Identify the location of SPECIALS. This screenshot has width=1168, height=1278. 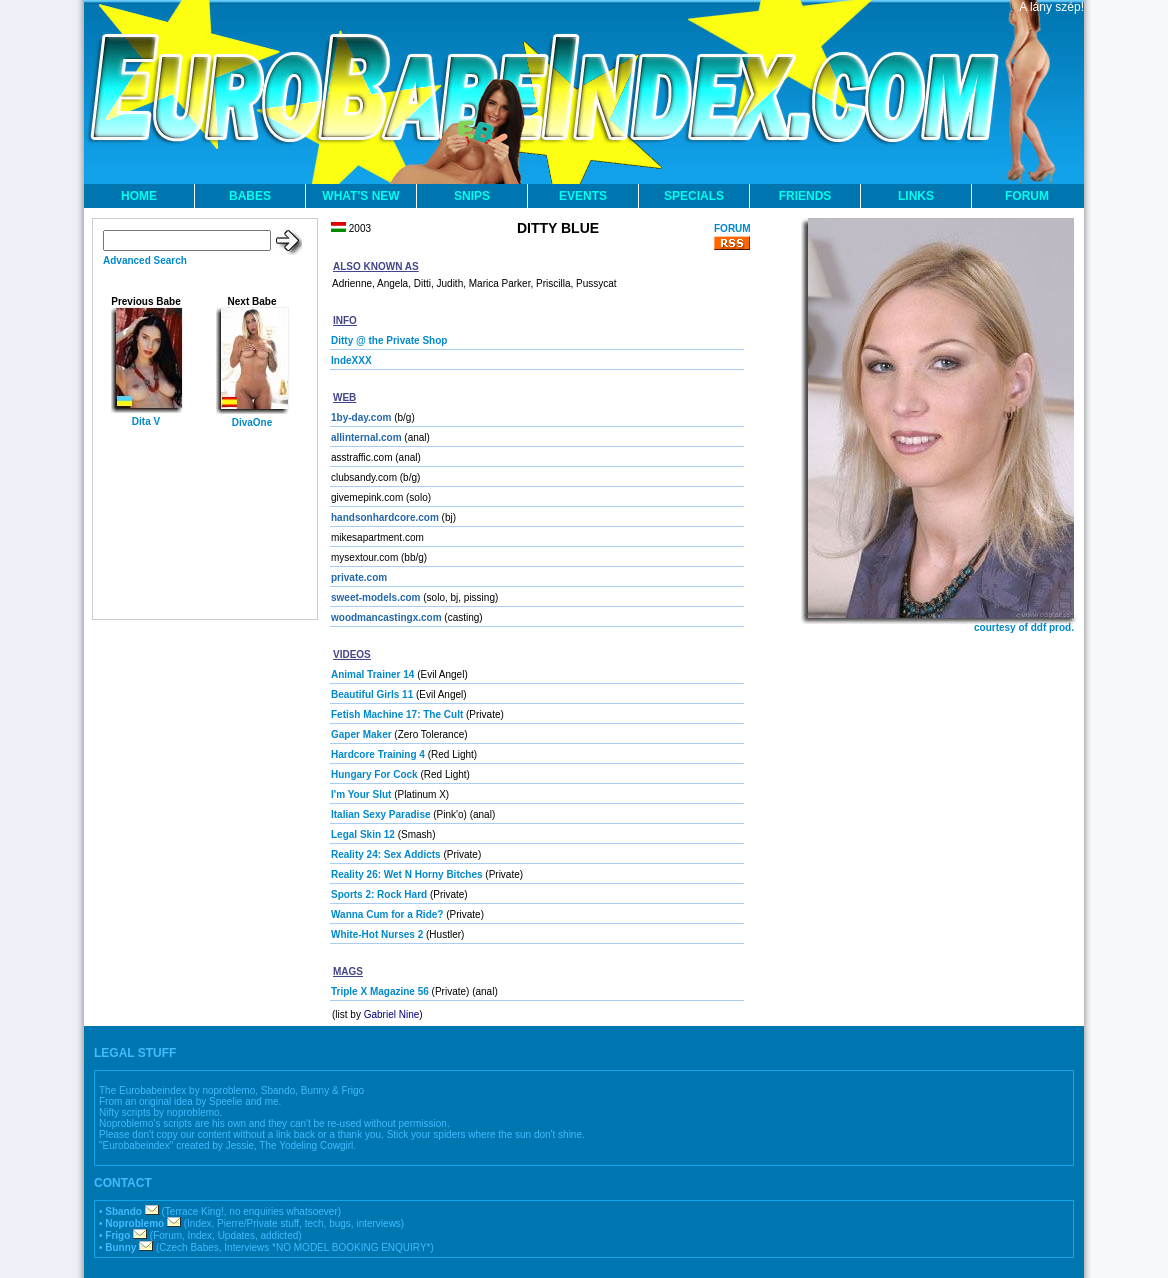
(694, 196).